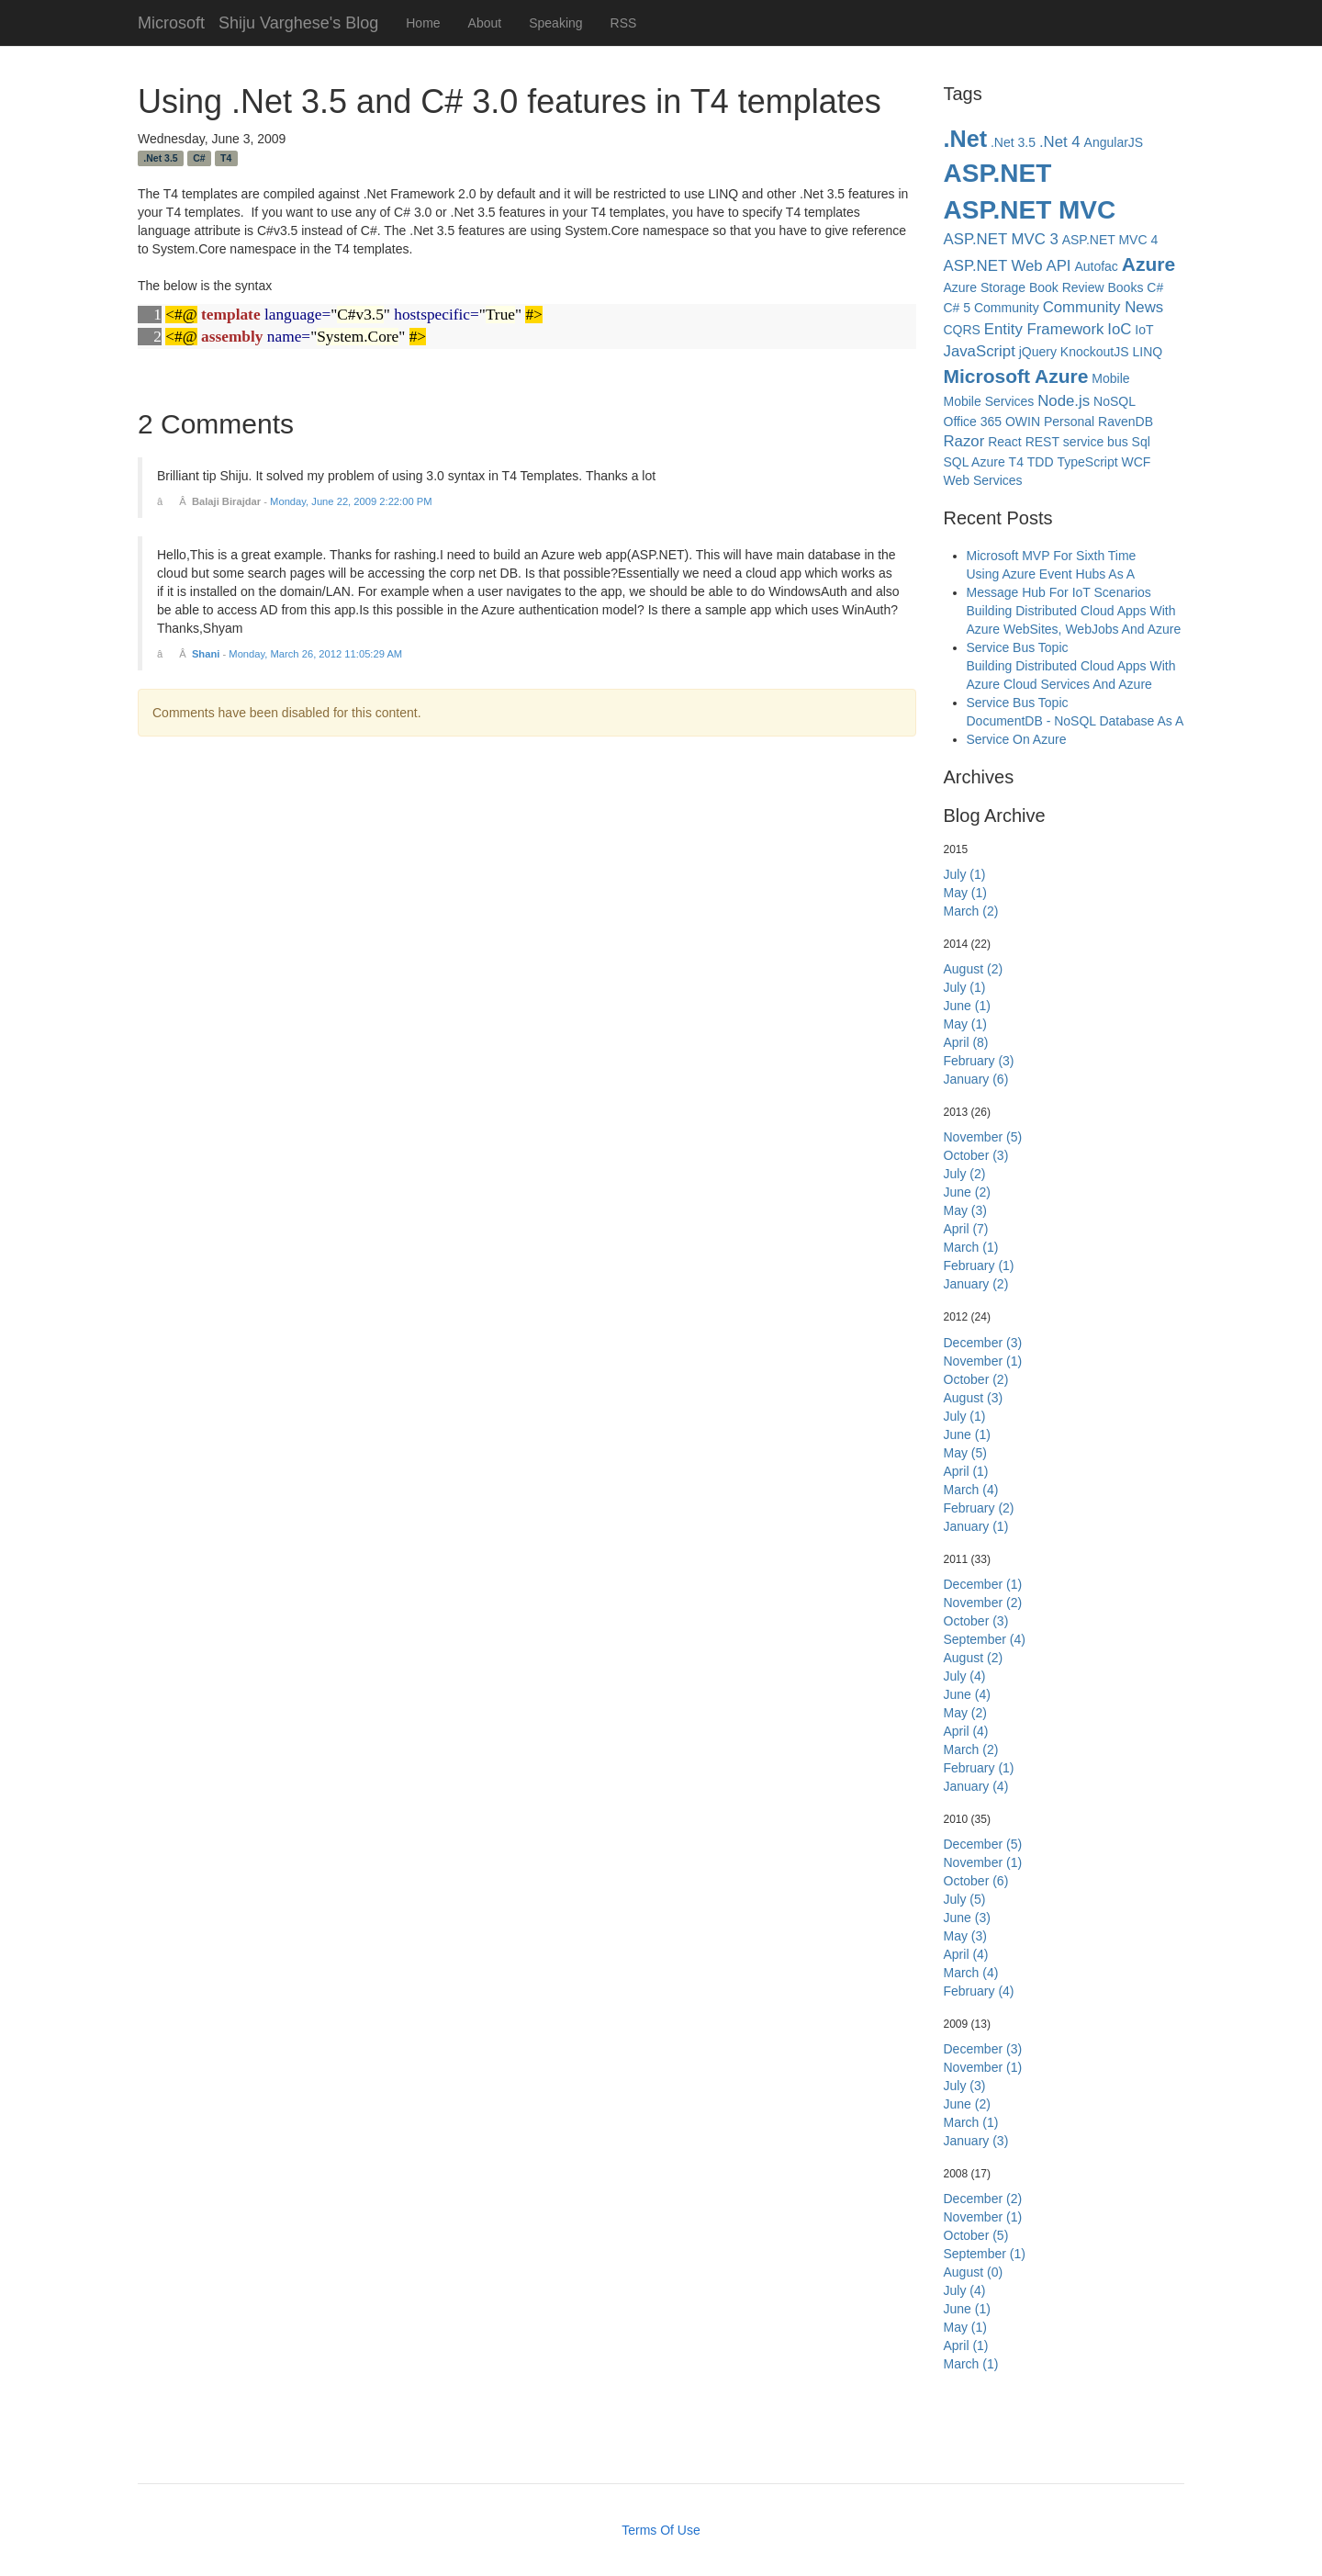  What do you see at coordinates (1030, 210) in the screenshot?
I see `ASP.NET MVC` at bounding box center [1030, 210].